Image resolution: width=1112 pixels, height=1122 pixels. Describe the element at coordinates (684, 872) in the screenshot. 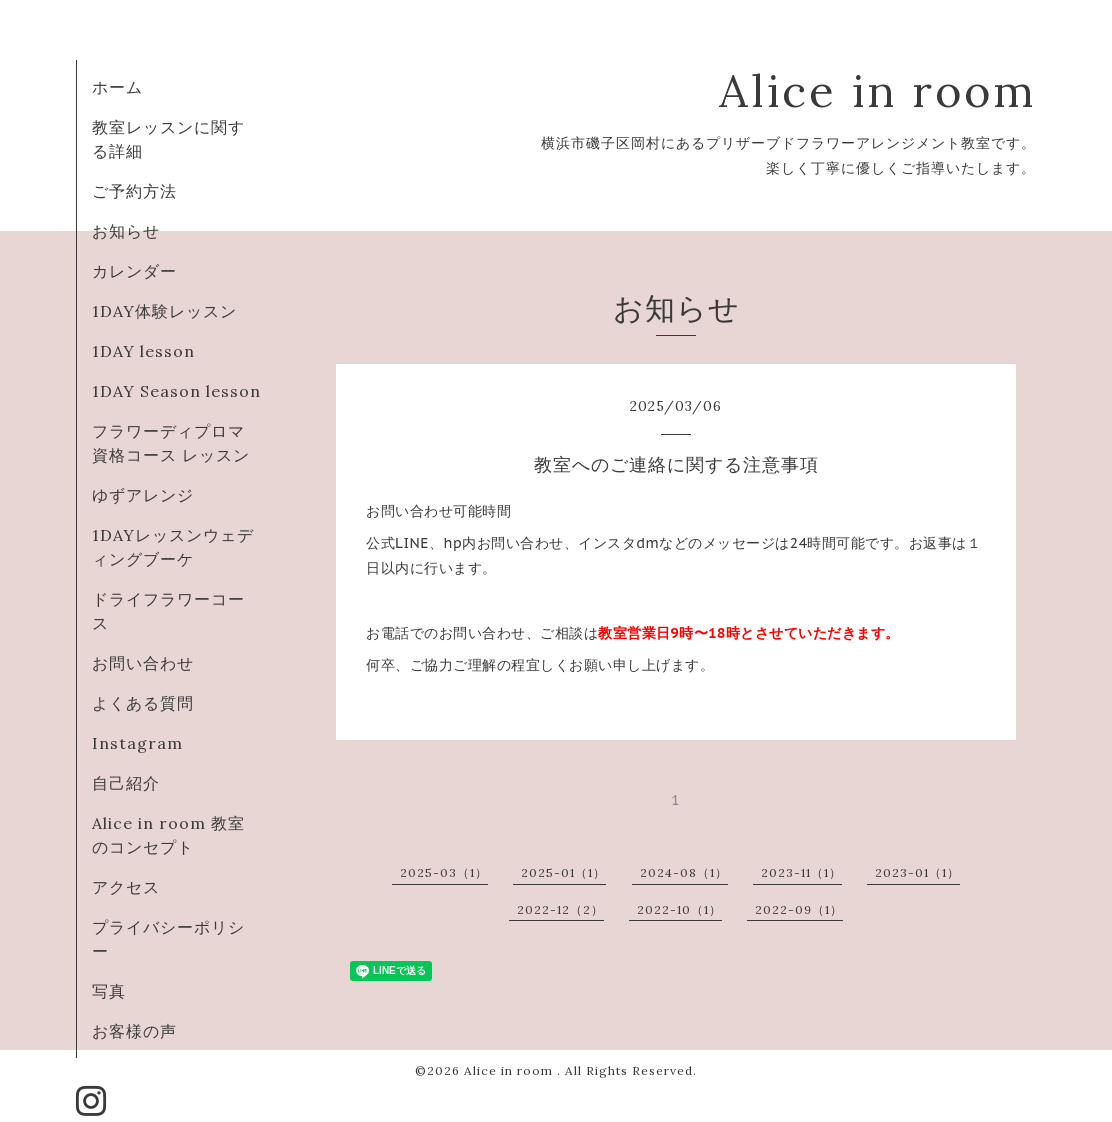

I see `2024-08（1）` at that location.